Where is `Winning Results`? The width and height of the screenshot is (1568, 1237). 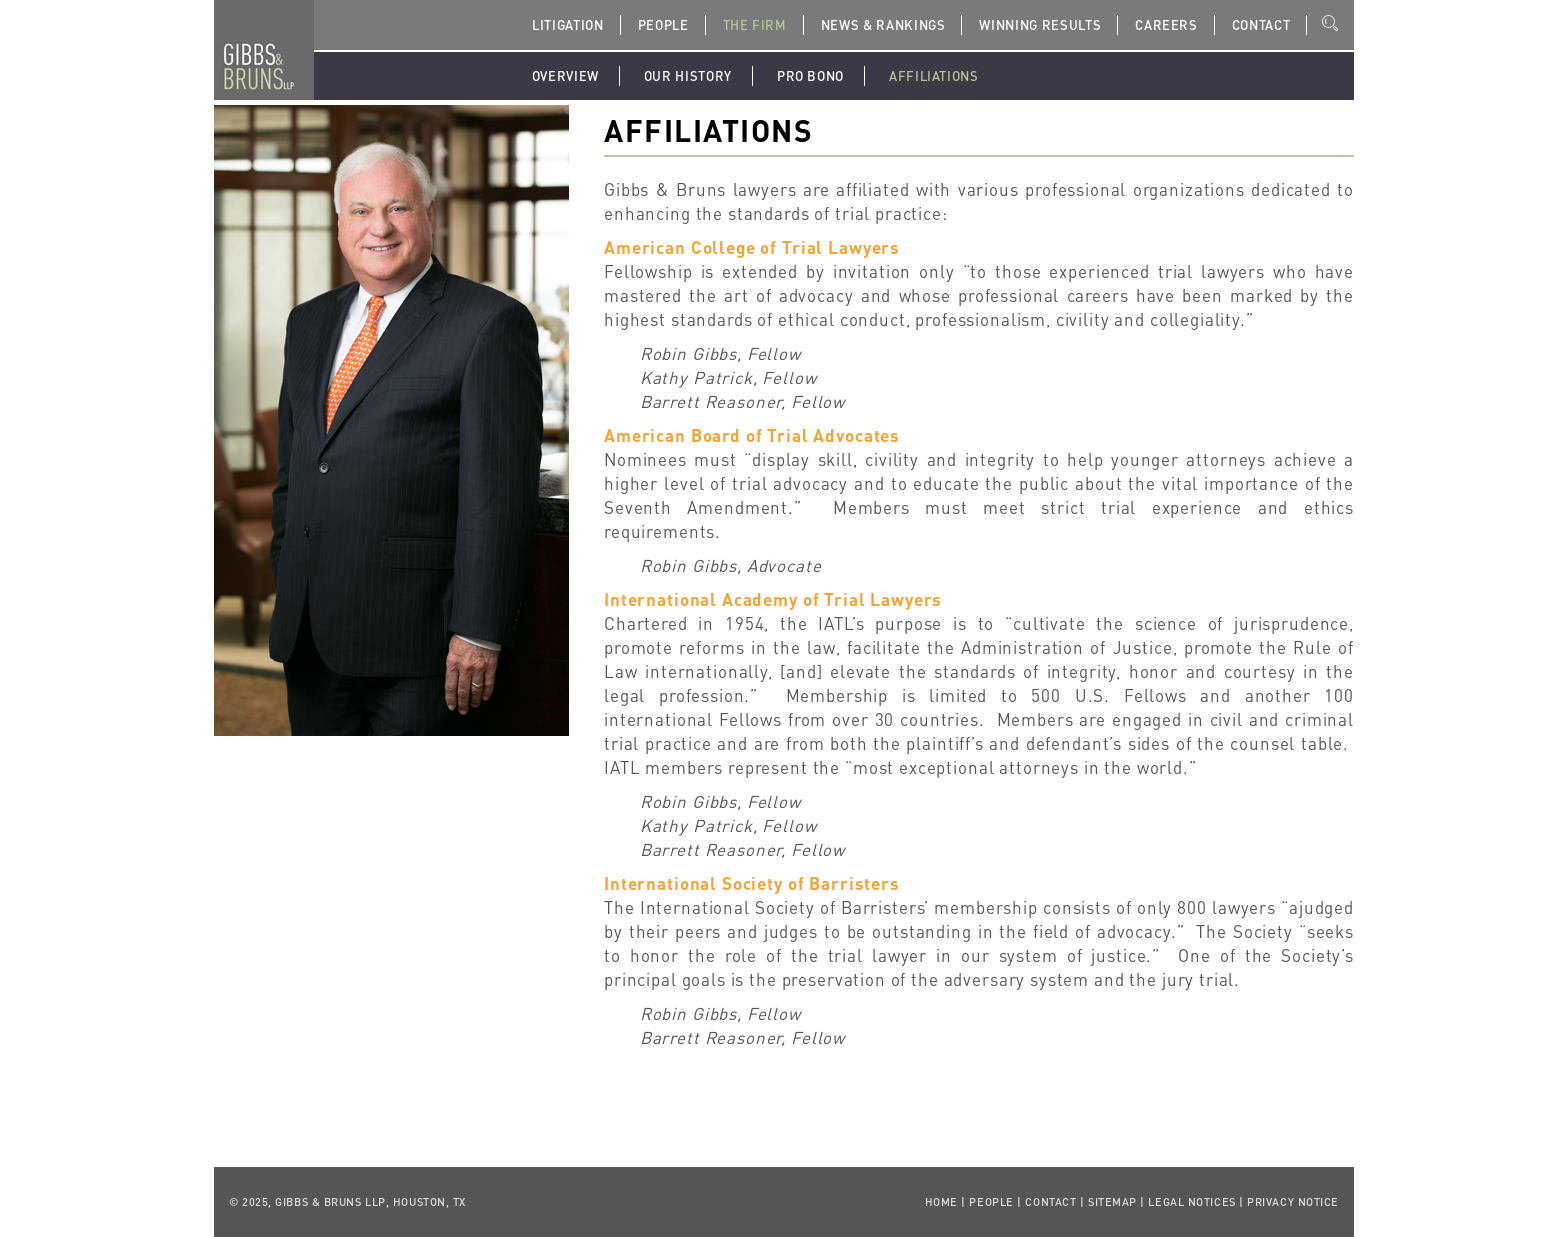
Winning Results is located at coordinates (1040, 24).